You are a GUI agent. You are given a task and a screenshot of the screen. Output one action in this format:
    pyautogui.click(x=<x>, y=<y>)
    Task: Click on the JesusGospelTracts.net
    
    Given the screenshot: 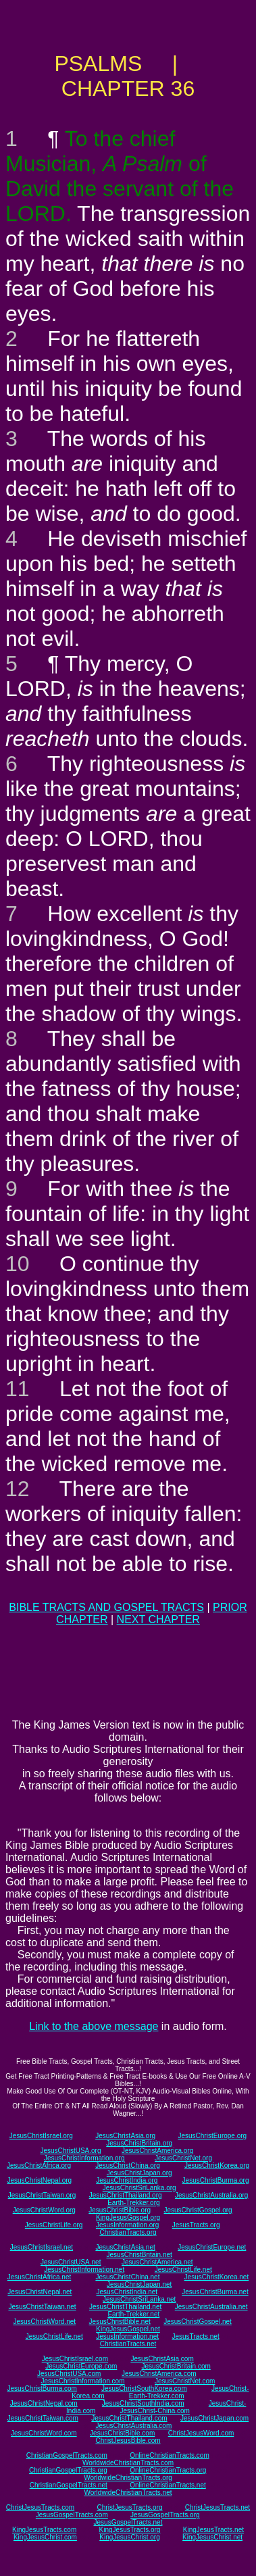 What is the action you would take?
    pyautogui.click(x=128, y=2522)
    